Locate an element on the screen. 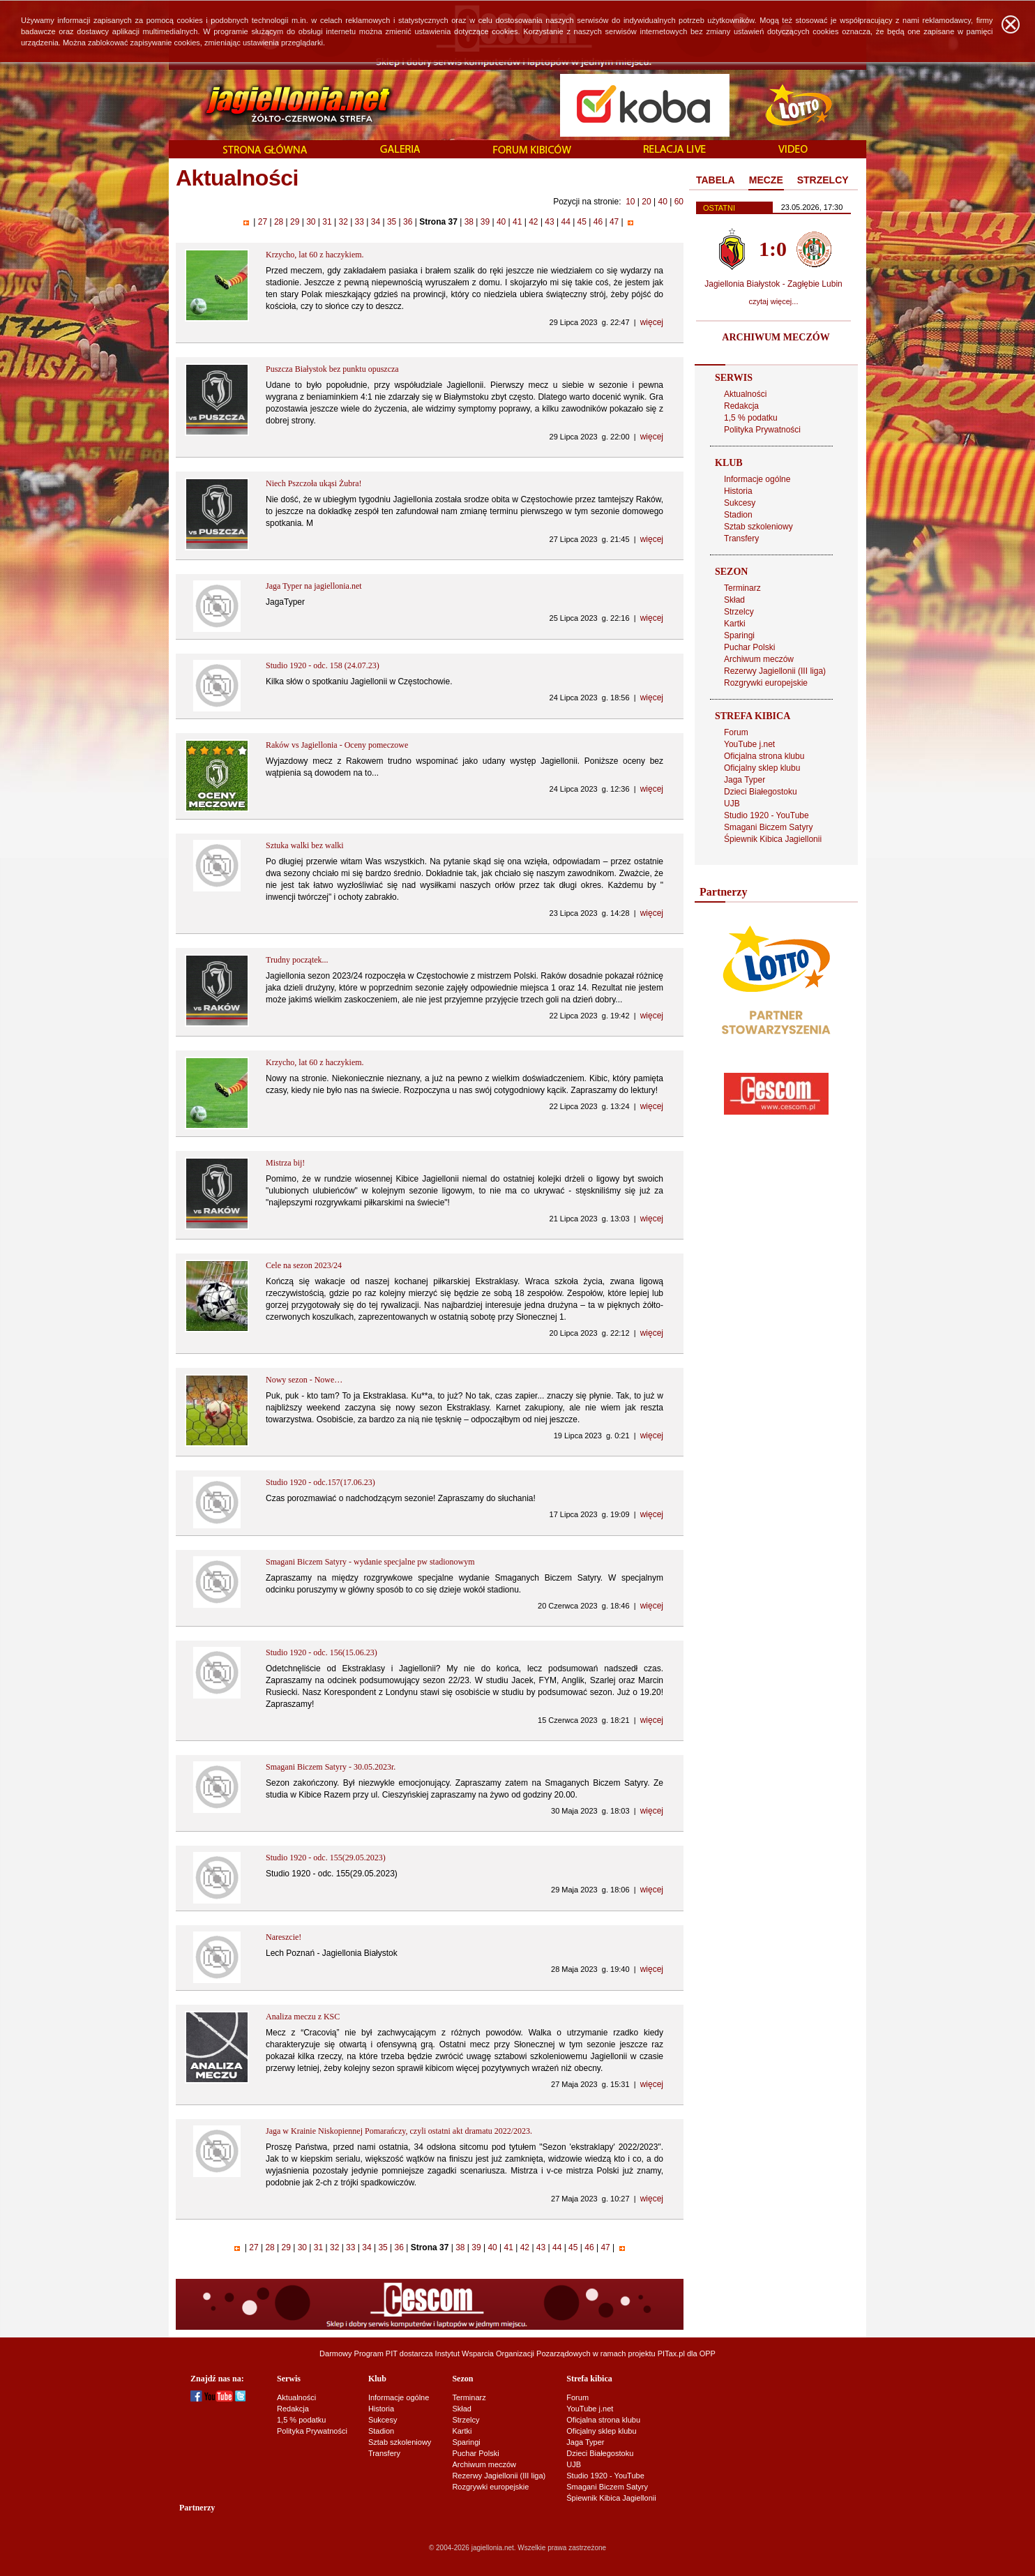  Jaga Typer is located at coordinates (744, 780).